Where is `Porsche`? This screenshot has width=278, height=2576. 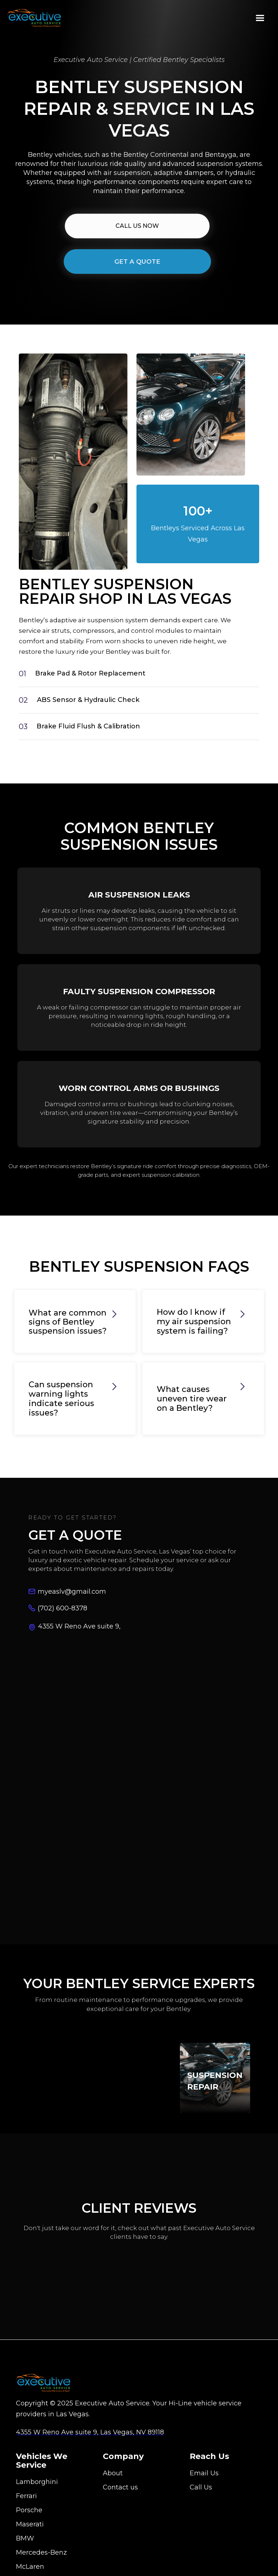 Porsche is located at coordinates (29, 2519).